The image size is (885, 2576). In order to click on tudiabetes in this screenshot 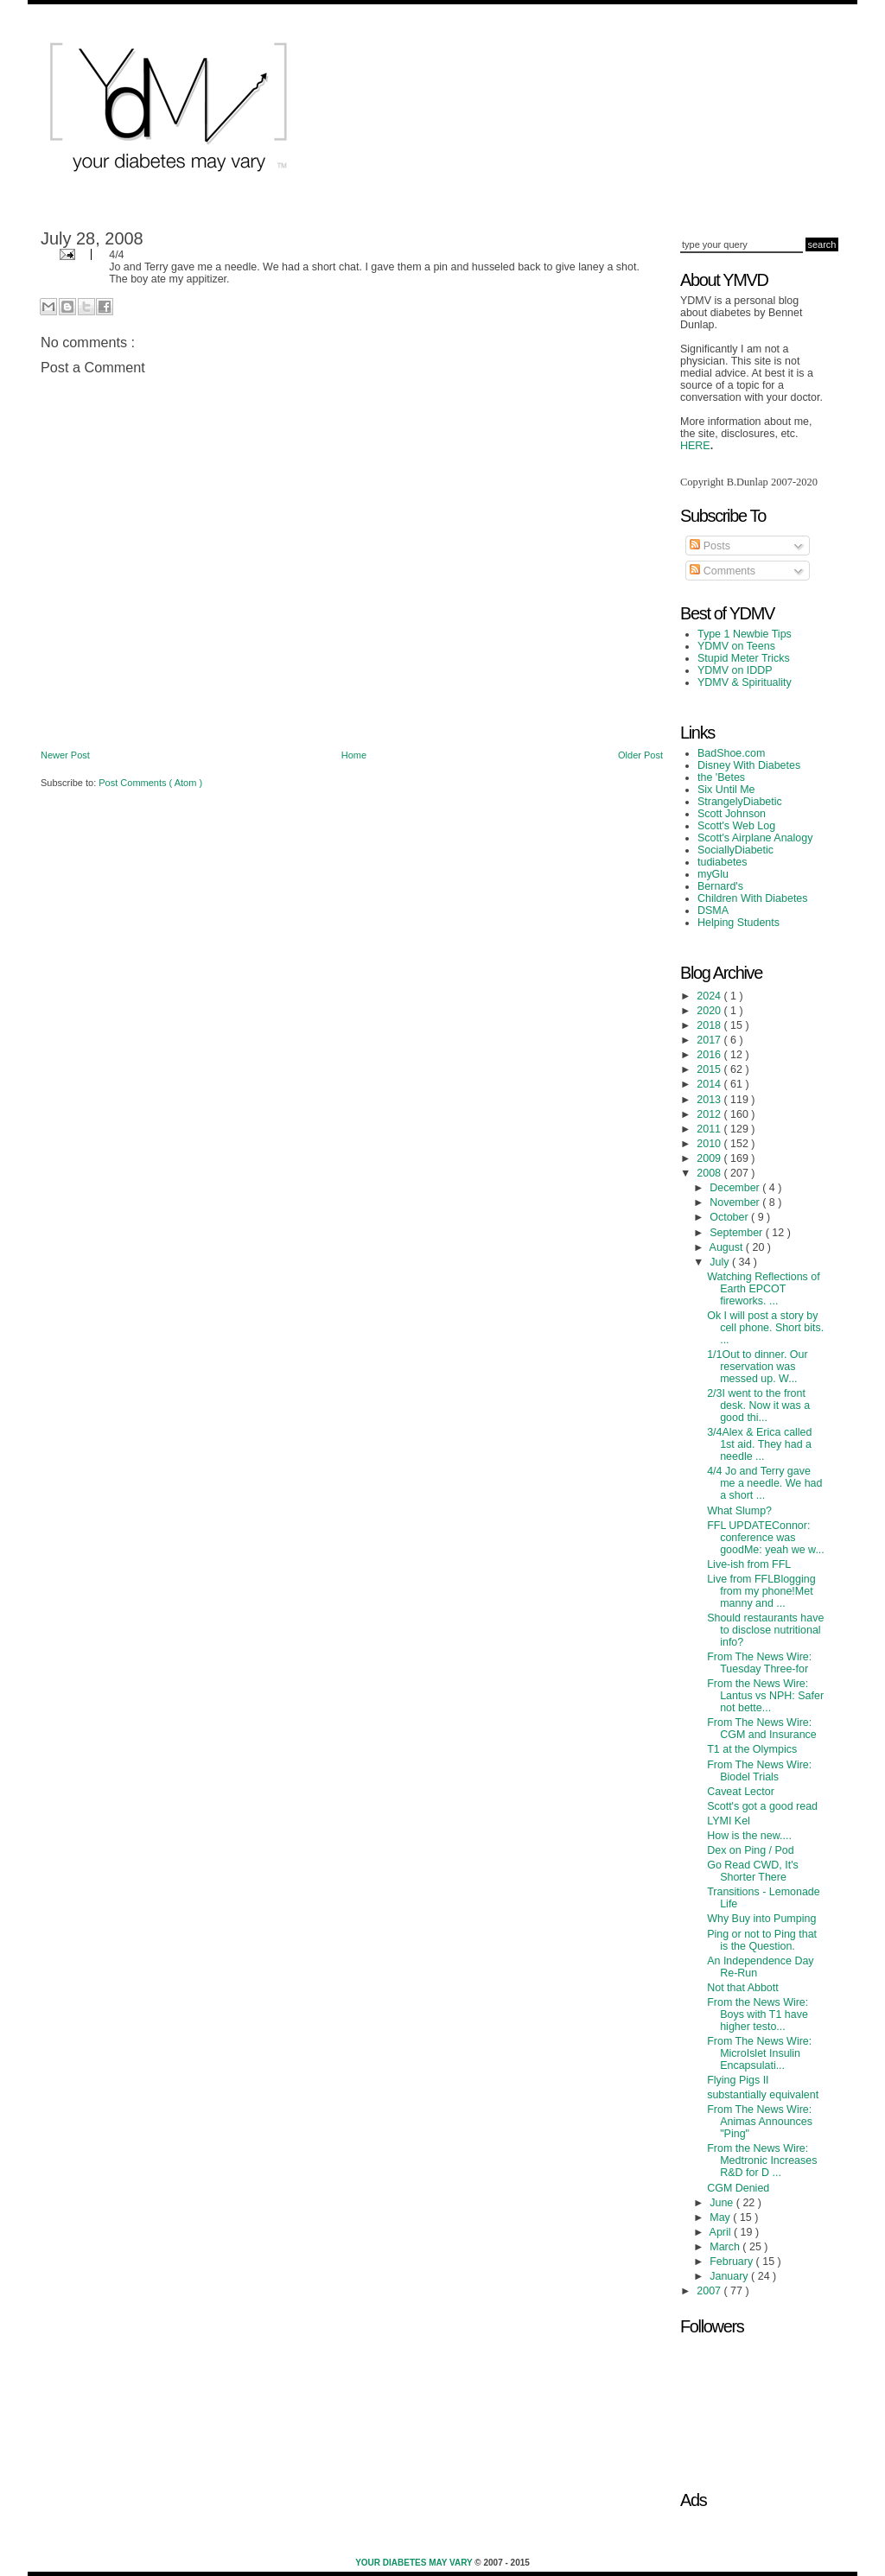, I will do `click(722, 862)`.